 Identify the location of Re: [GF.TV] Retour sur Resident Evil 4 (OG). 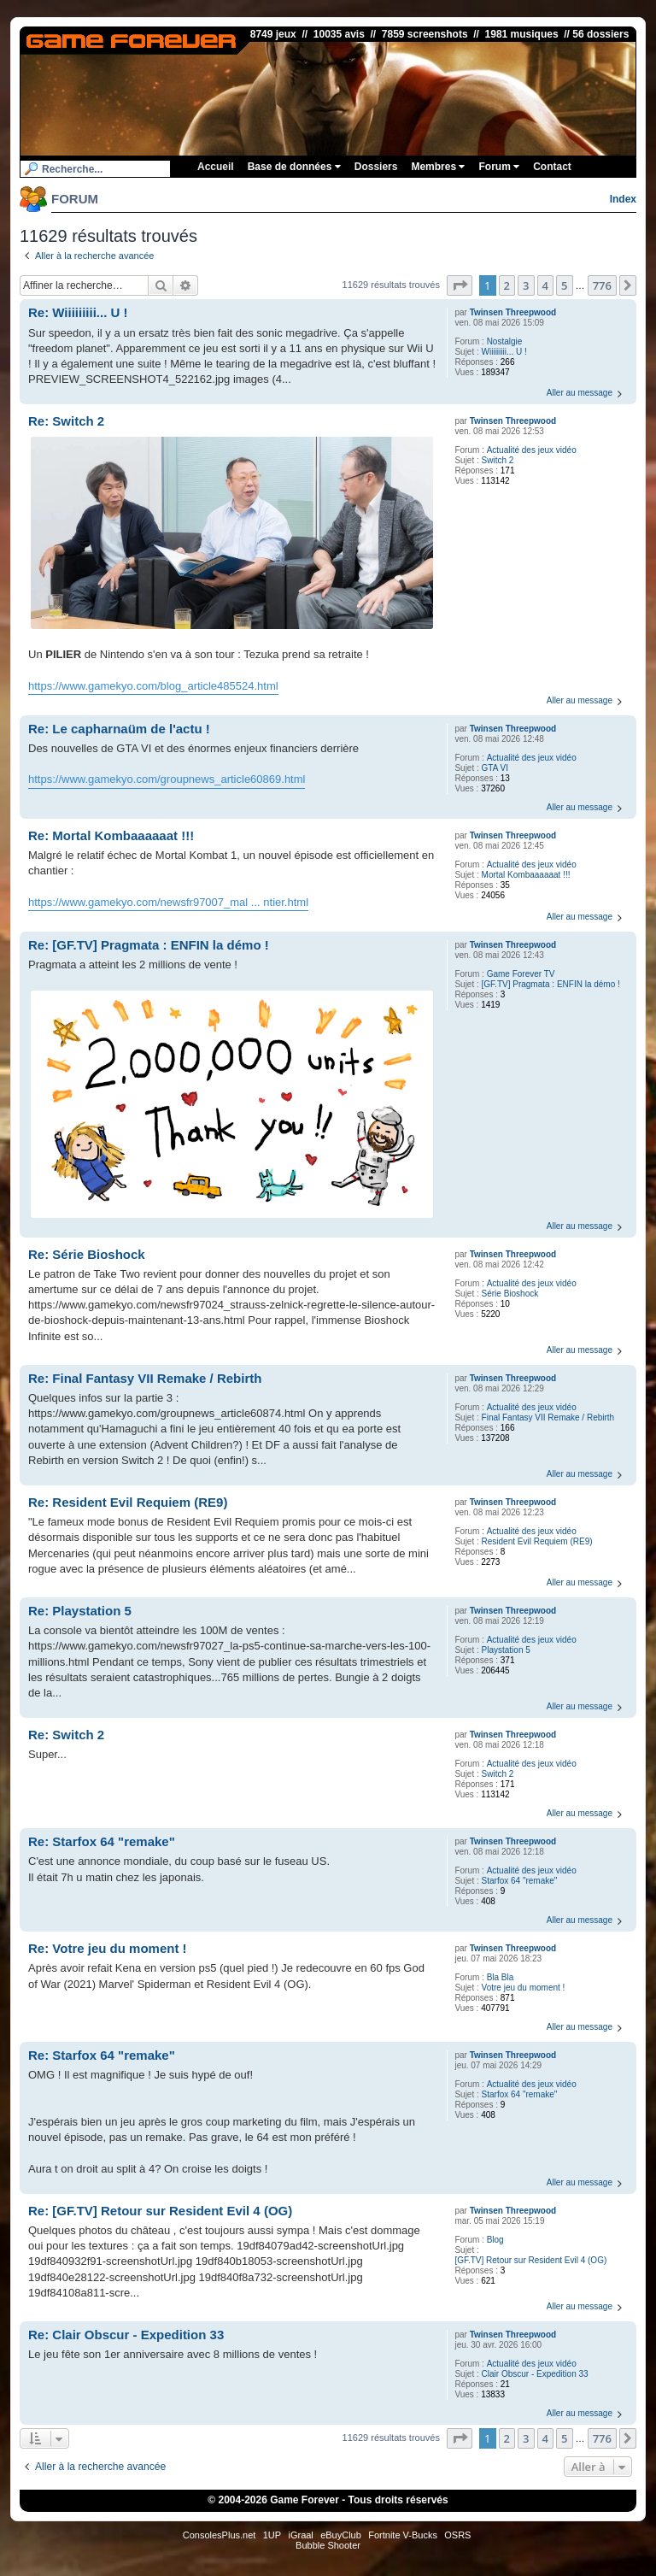
(160, 2210).